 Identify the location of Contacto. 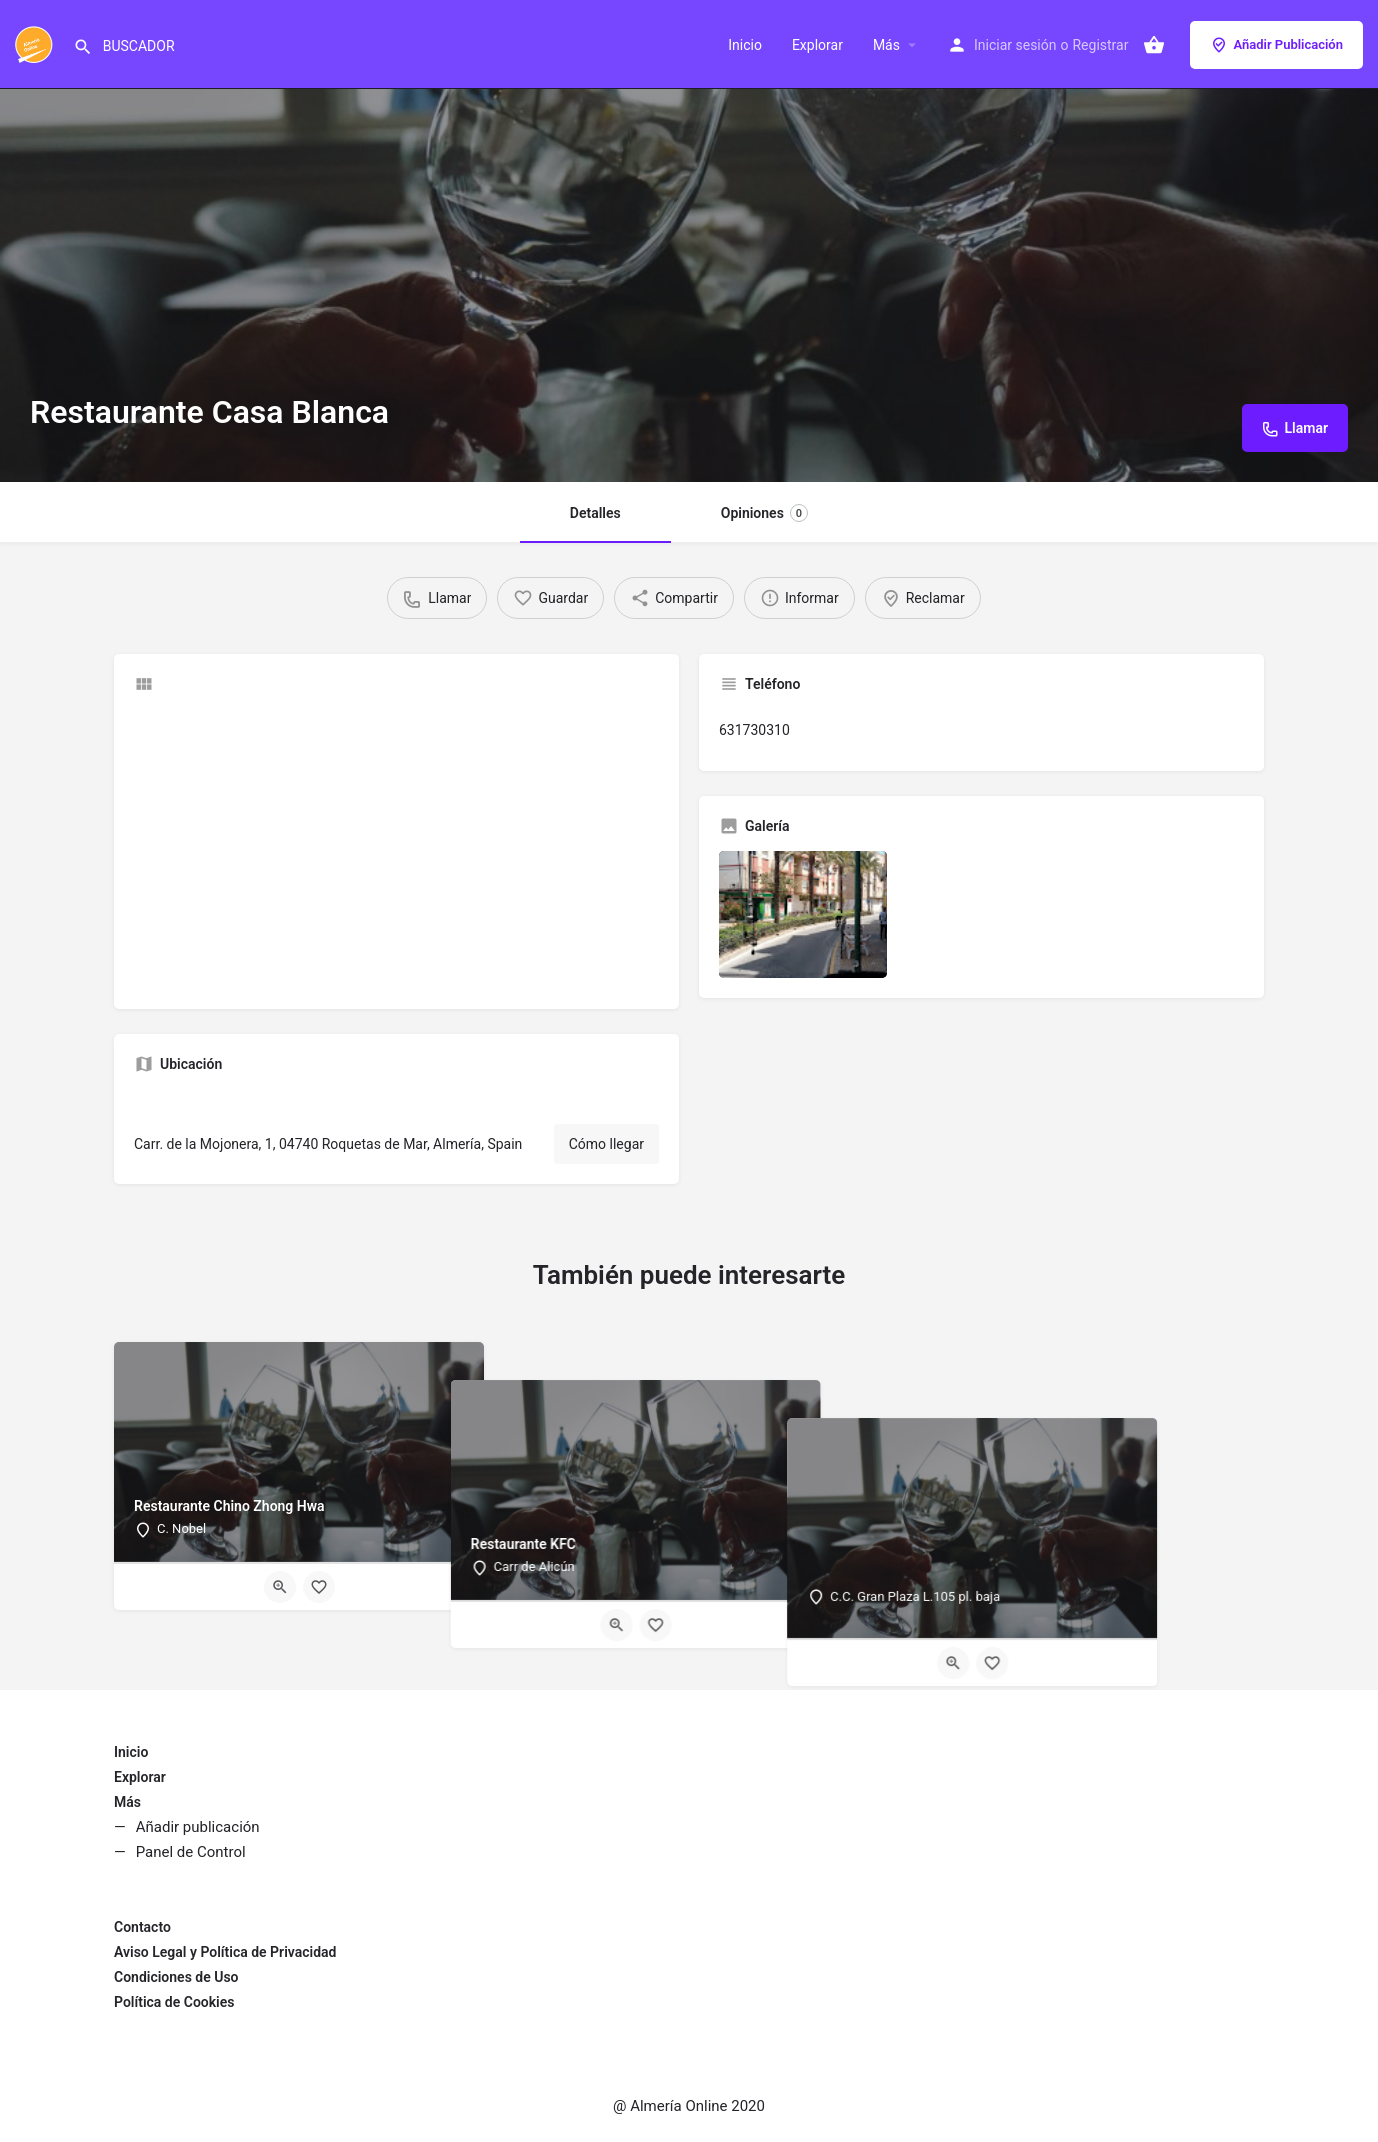
(142, 1927).